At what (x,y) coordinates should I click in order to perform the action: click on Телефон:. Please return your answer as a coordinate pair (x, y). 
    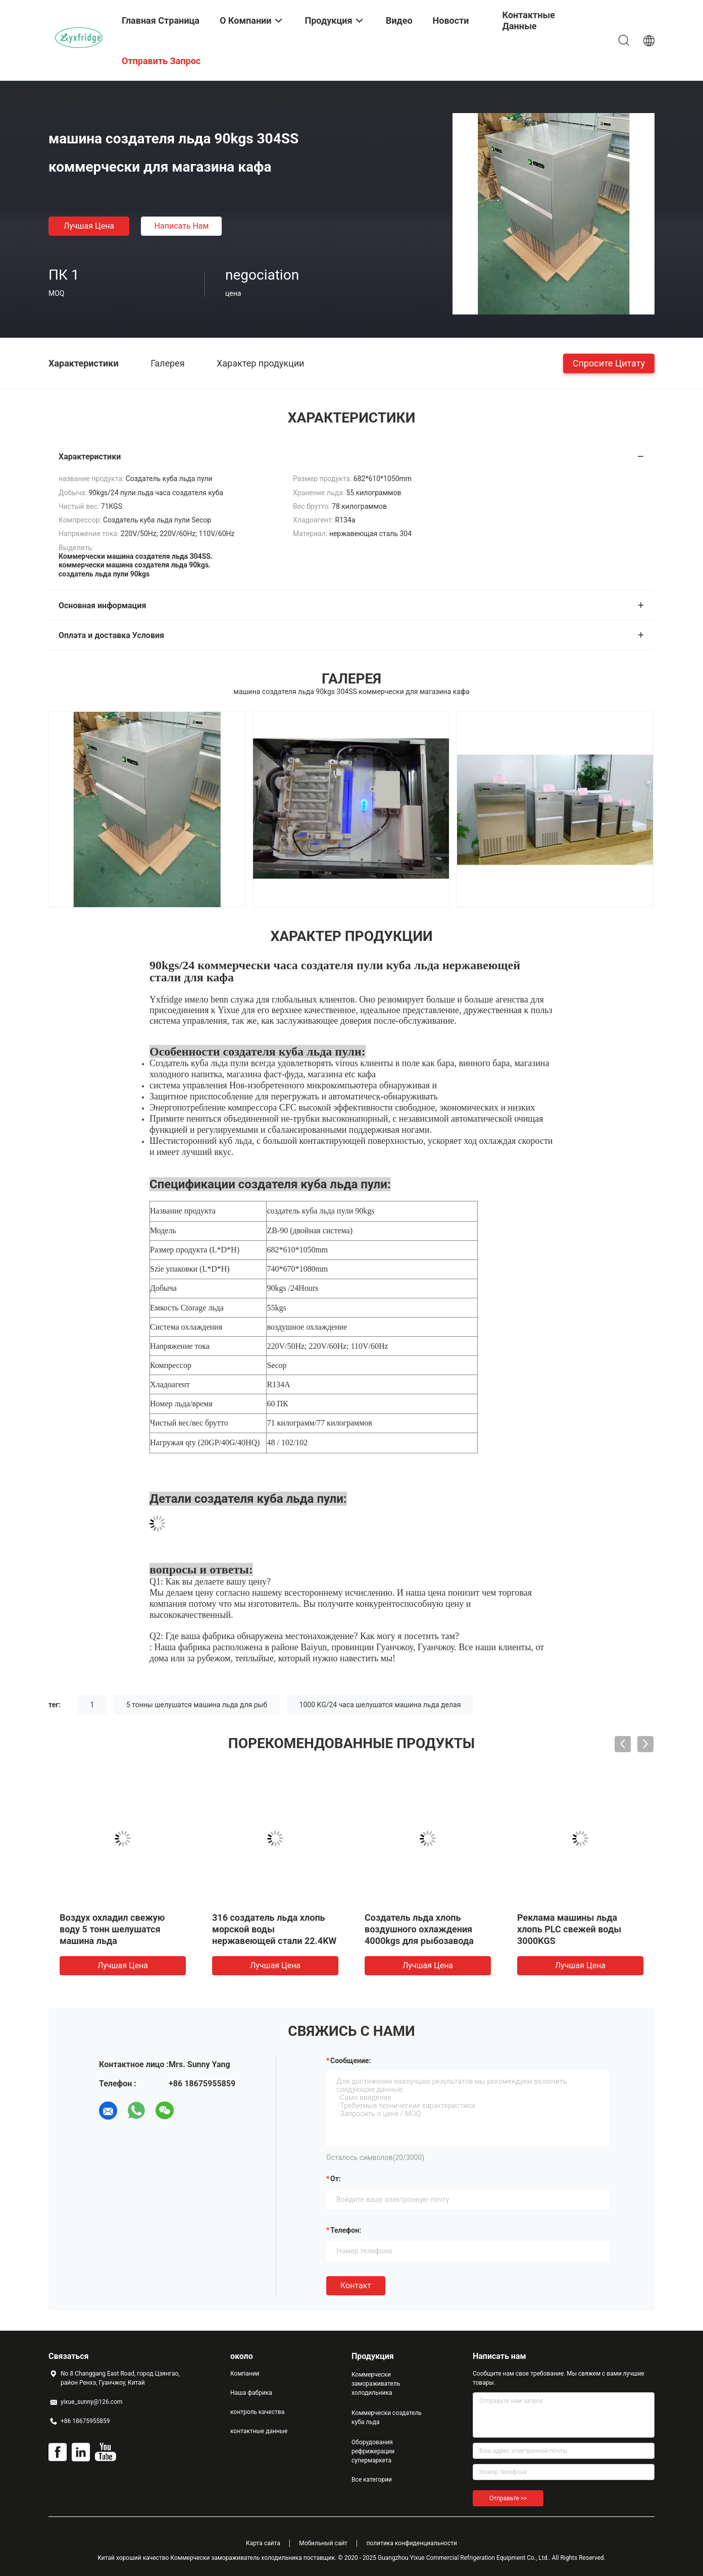
    Looking at the image, I should click on (345, 2230).